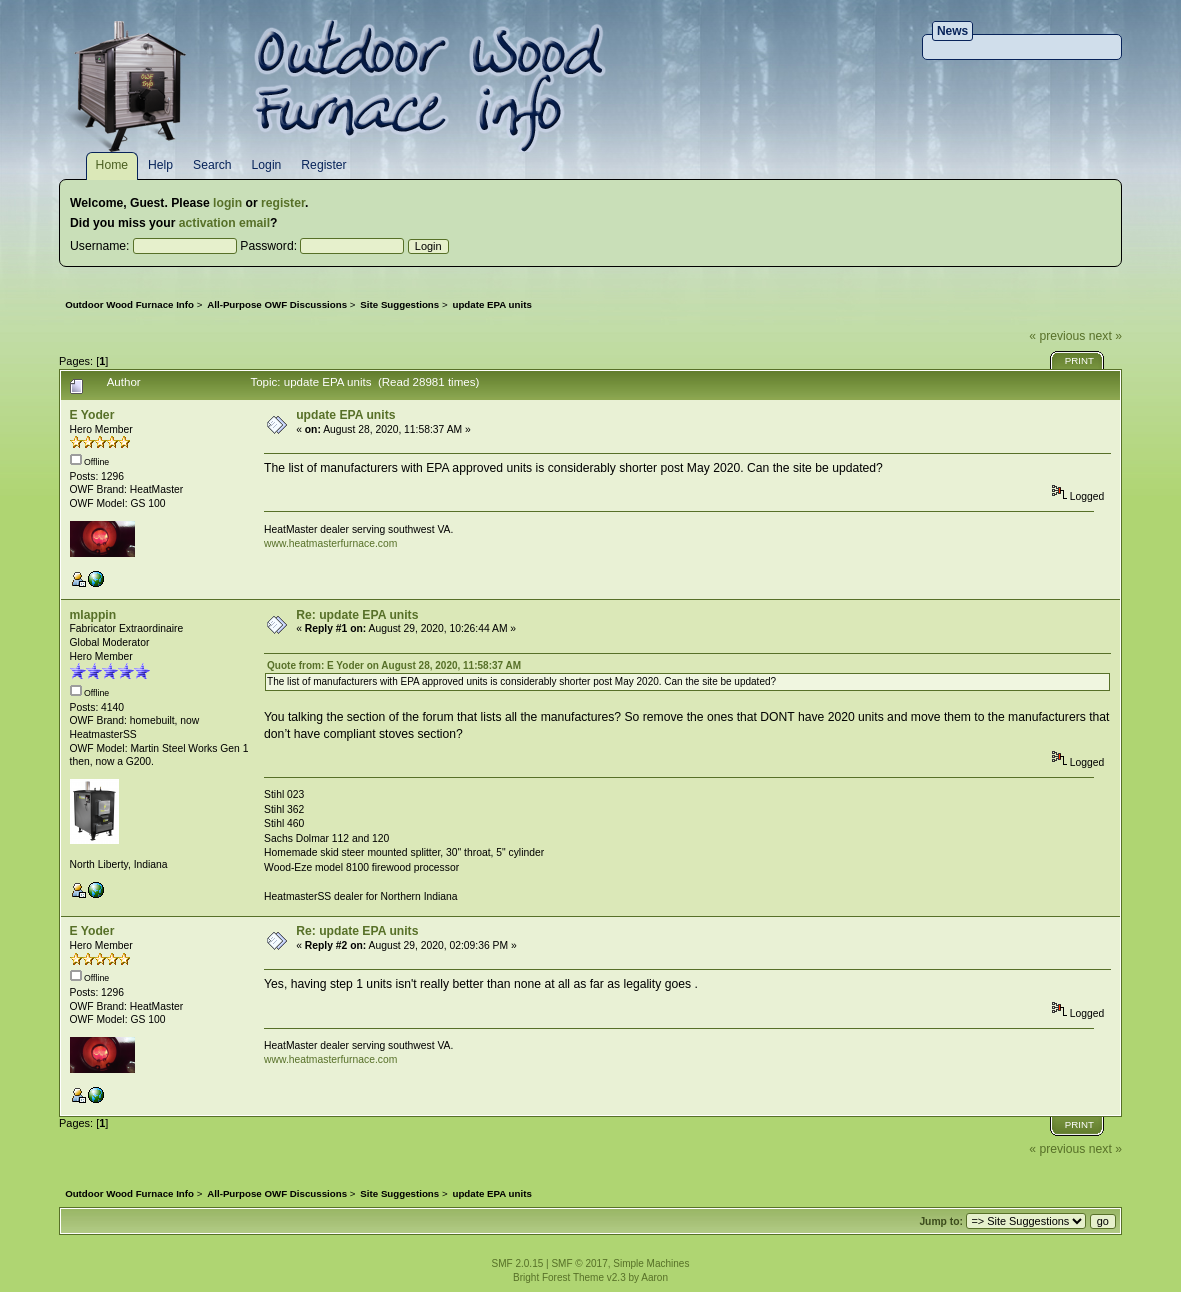 Image resolution: width=1181 pixels, height=1292 pixels. I want to click on update EPA units, so click(345, 415).